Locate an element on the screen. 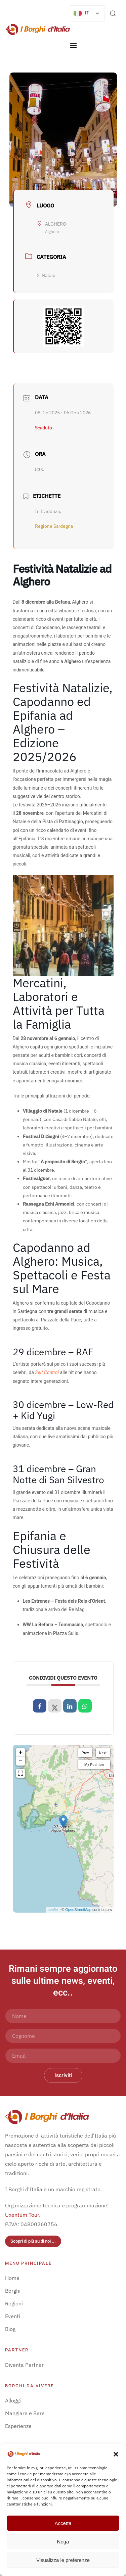 The width and height of the screenshot is (126, 2576). Esperienze is located at coordinates (18, 2426).